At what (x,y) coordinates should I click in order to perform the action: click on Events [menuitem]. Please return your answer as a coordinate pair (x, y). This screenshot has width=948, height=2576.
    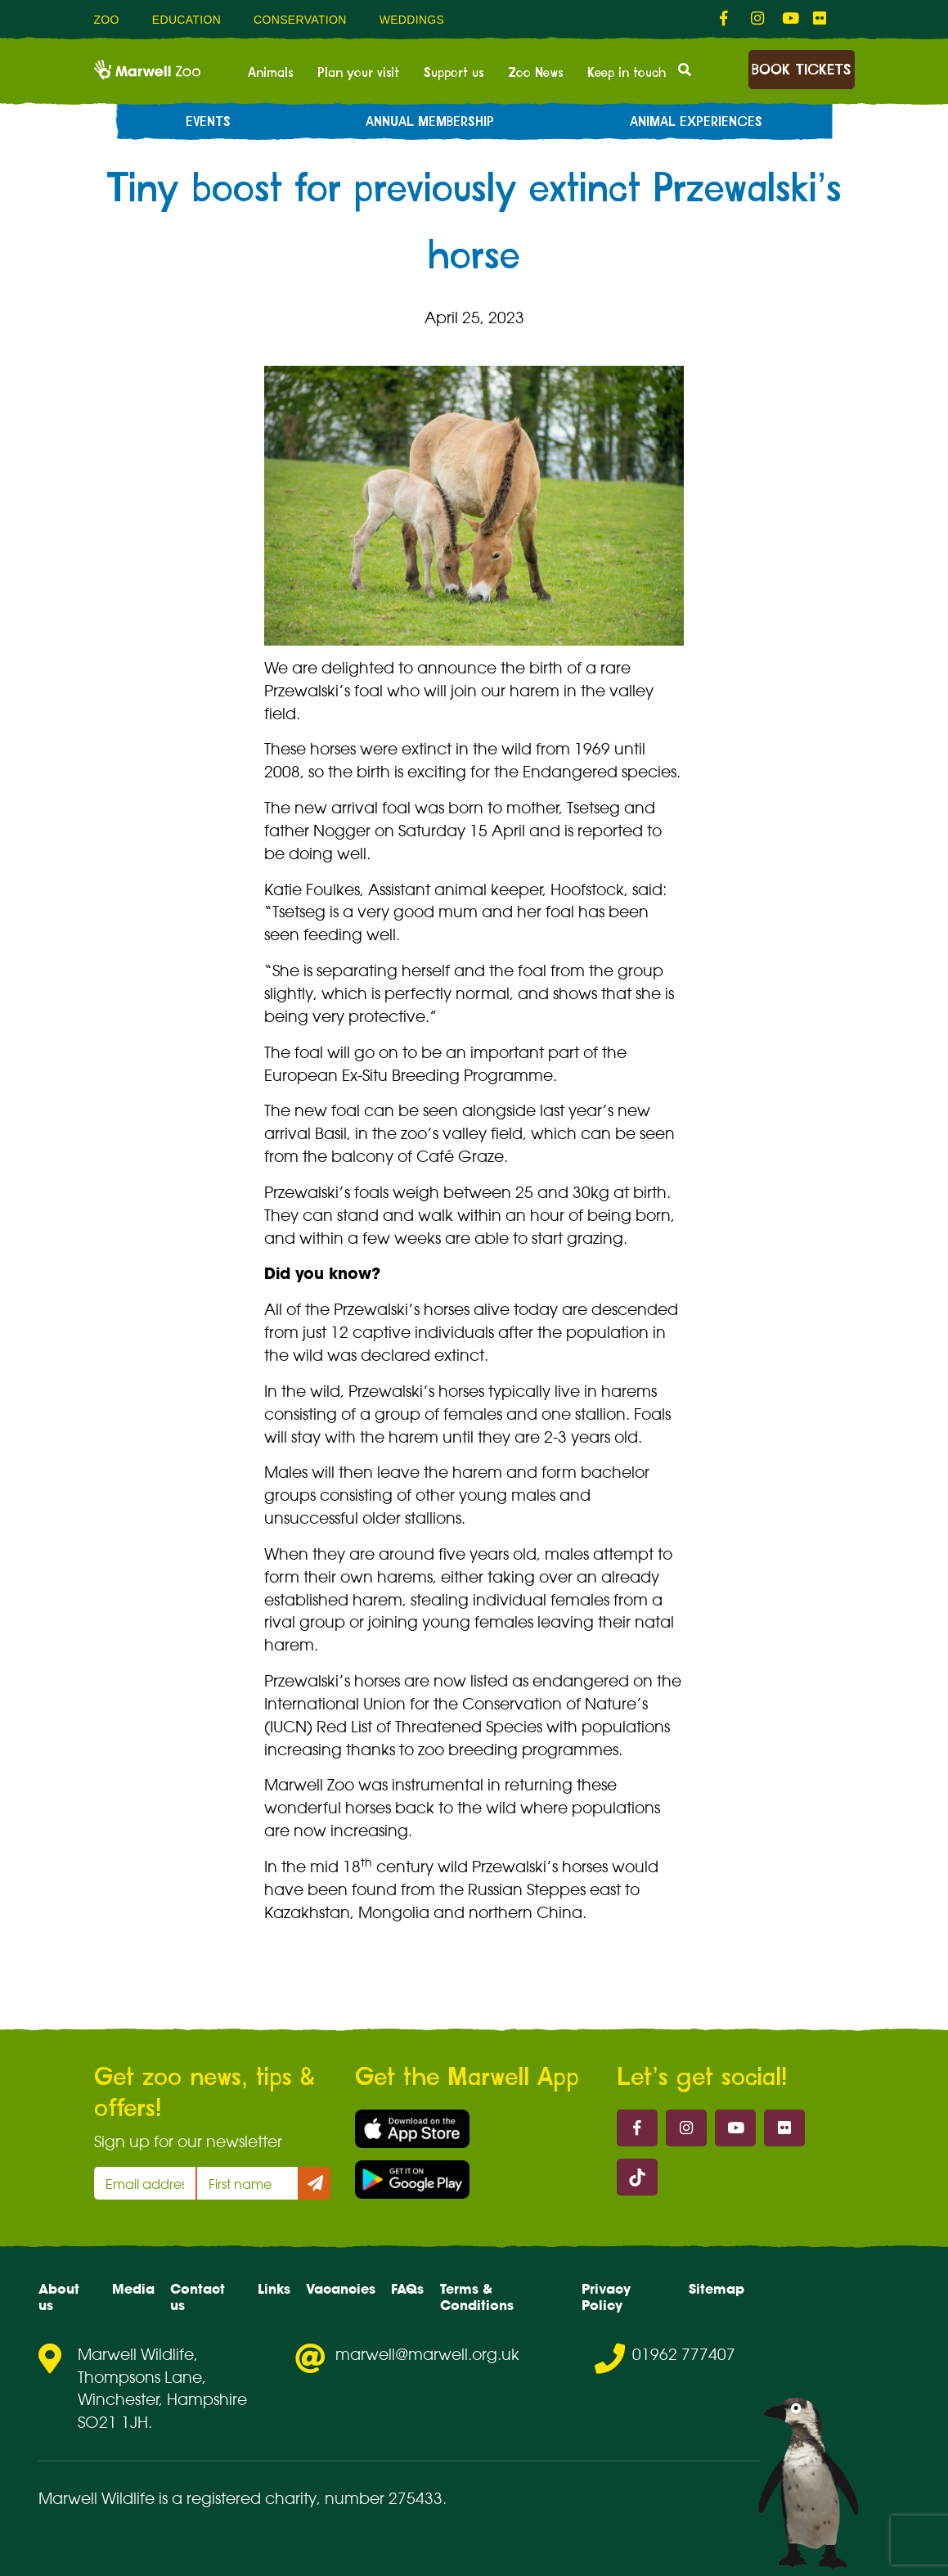
    Looking at the image, I should click on (208, 121).